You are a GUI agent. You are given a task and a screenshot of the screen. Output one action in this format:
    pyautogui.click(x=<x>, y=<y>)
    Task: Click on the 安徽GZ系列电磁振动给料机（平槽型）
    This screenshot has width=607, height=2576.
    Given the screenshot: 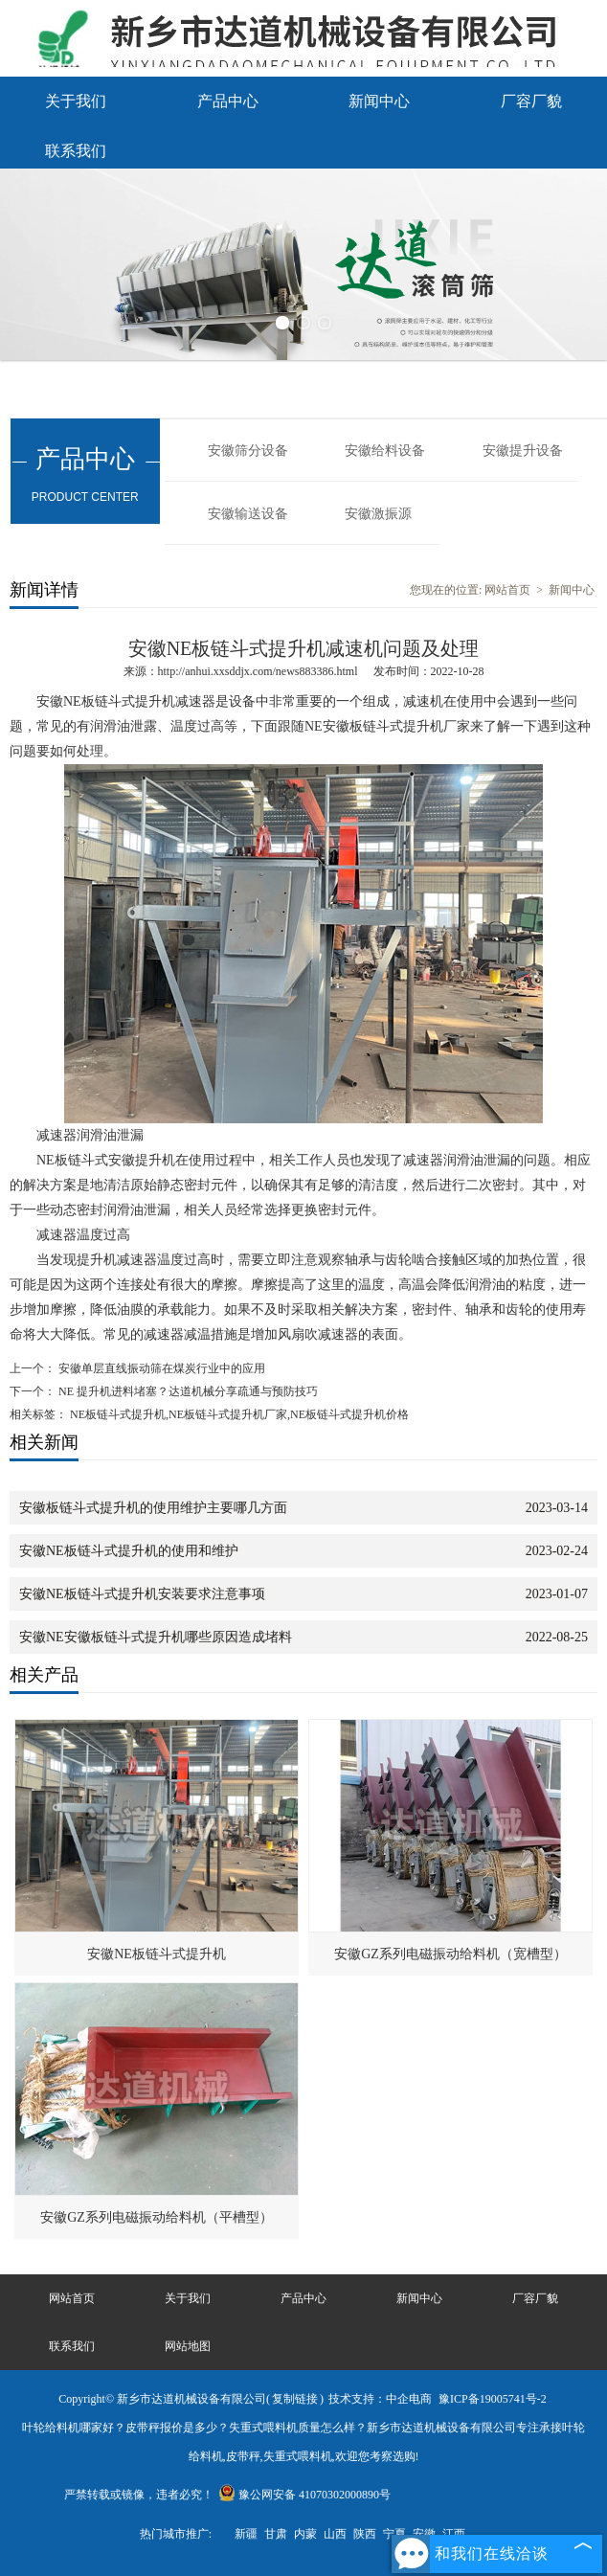 What is the action you would take?
    pyautogui.click(x=156, y=2217)
    